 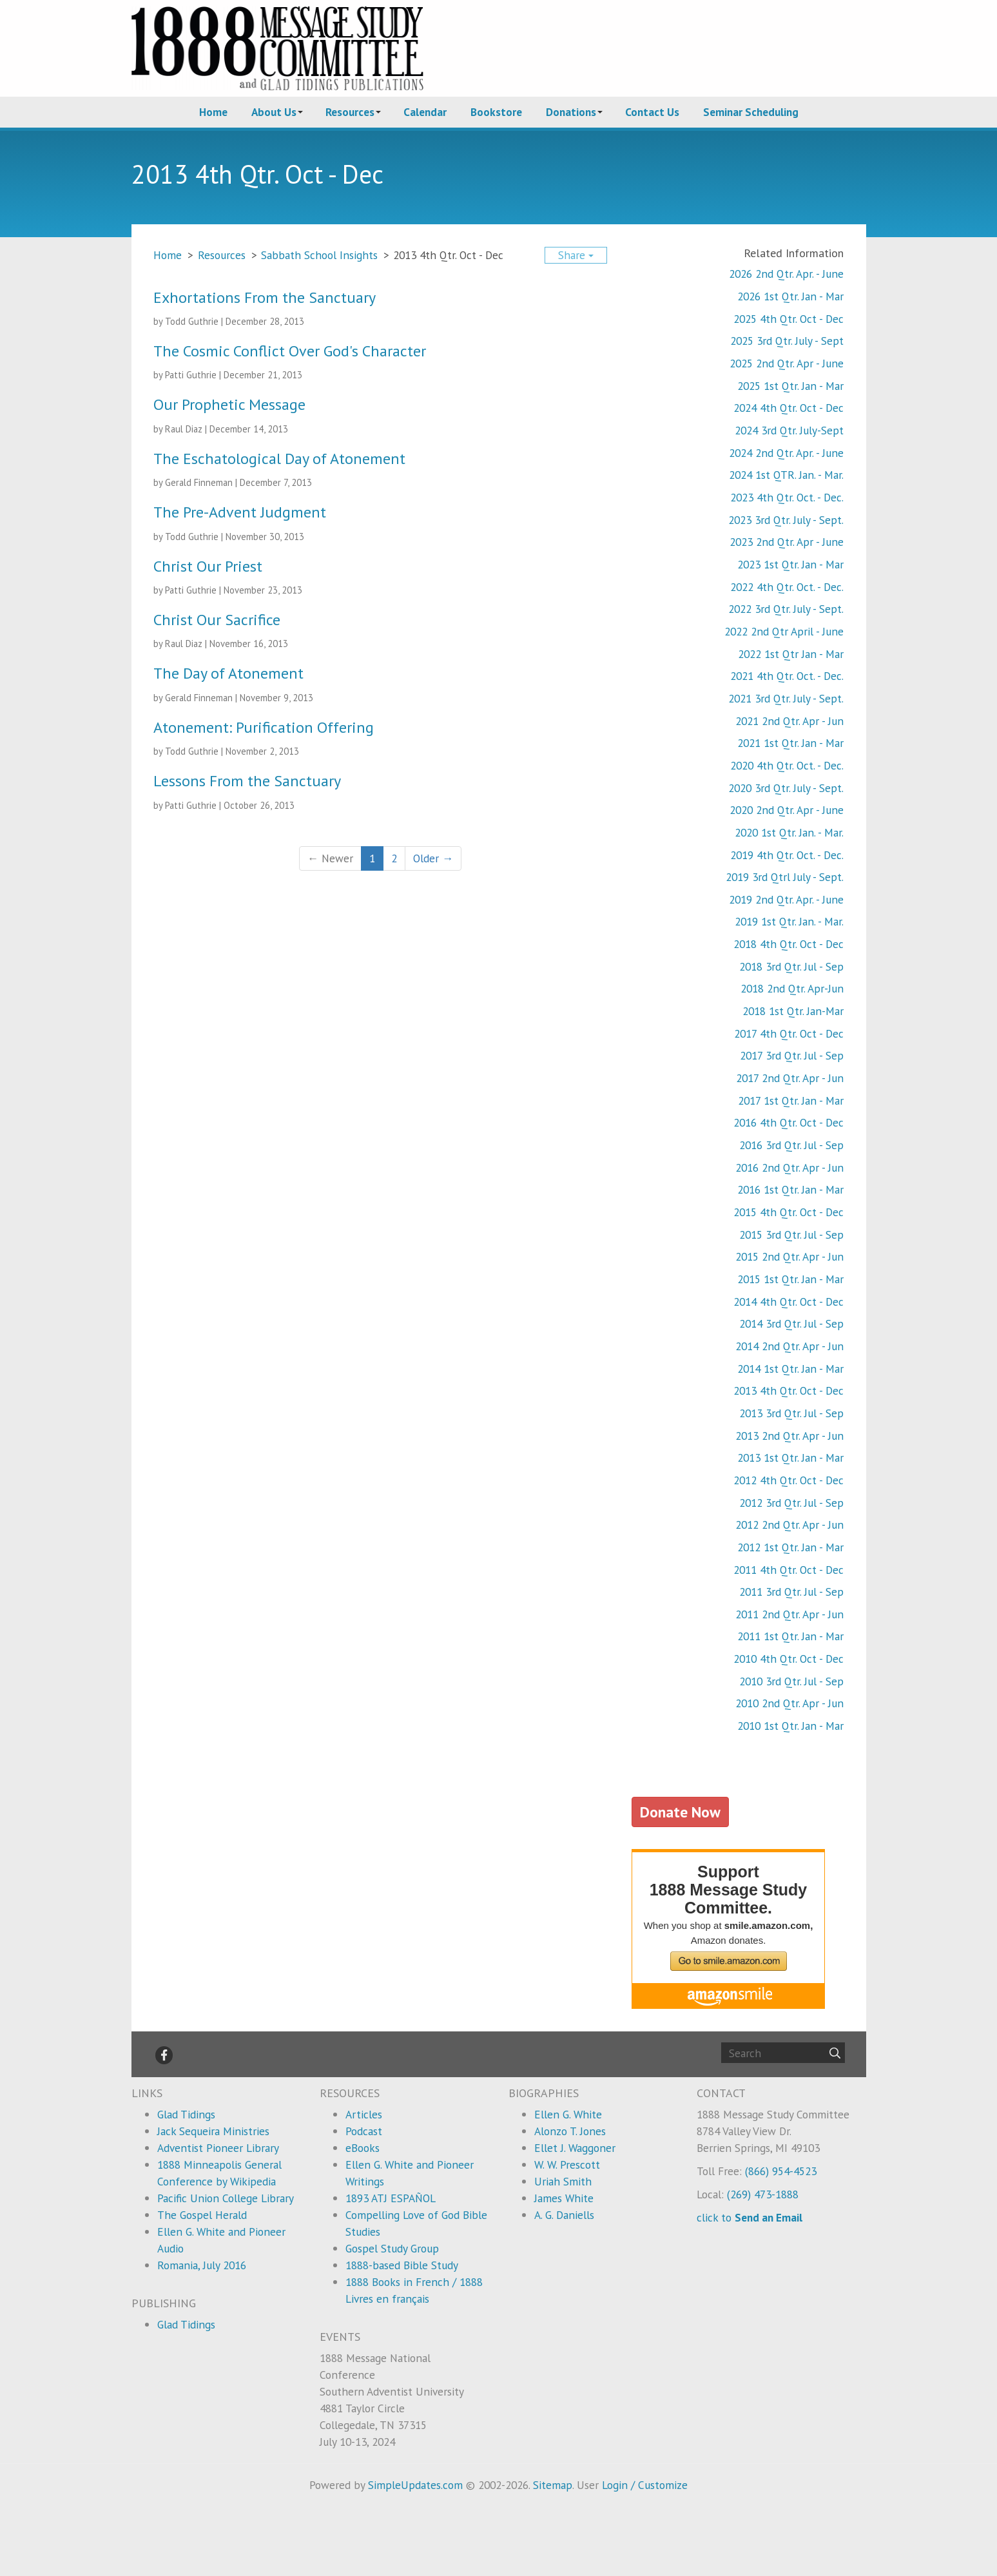 I want to click on Romania, July 2016, so click(x=201, y=2265).